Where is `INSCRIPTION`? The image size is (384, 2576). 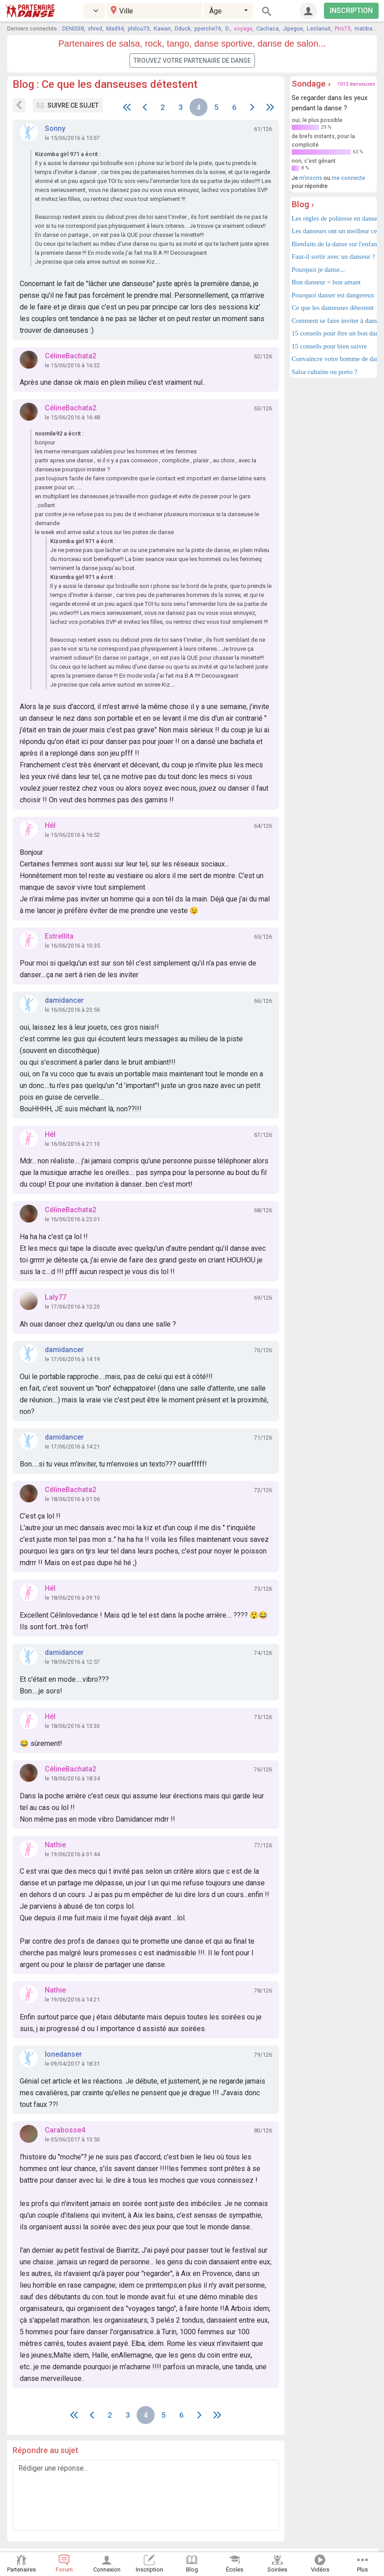 INSCRIPTION is located at coordinates (351, 10).